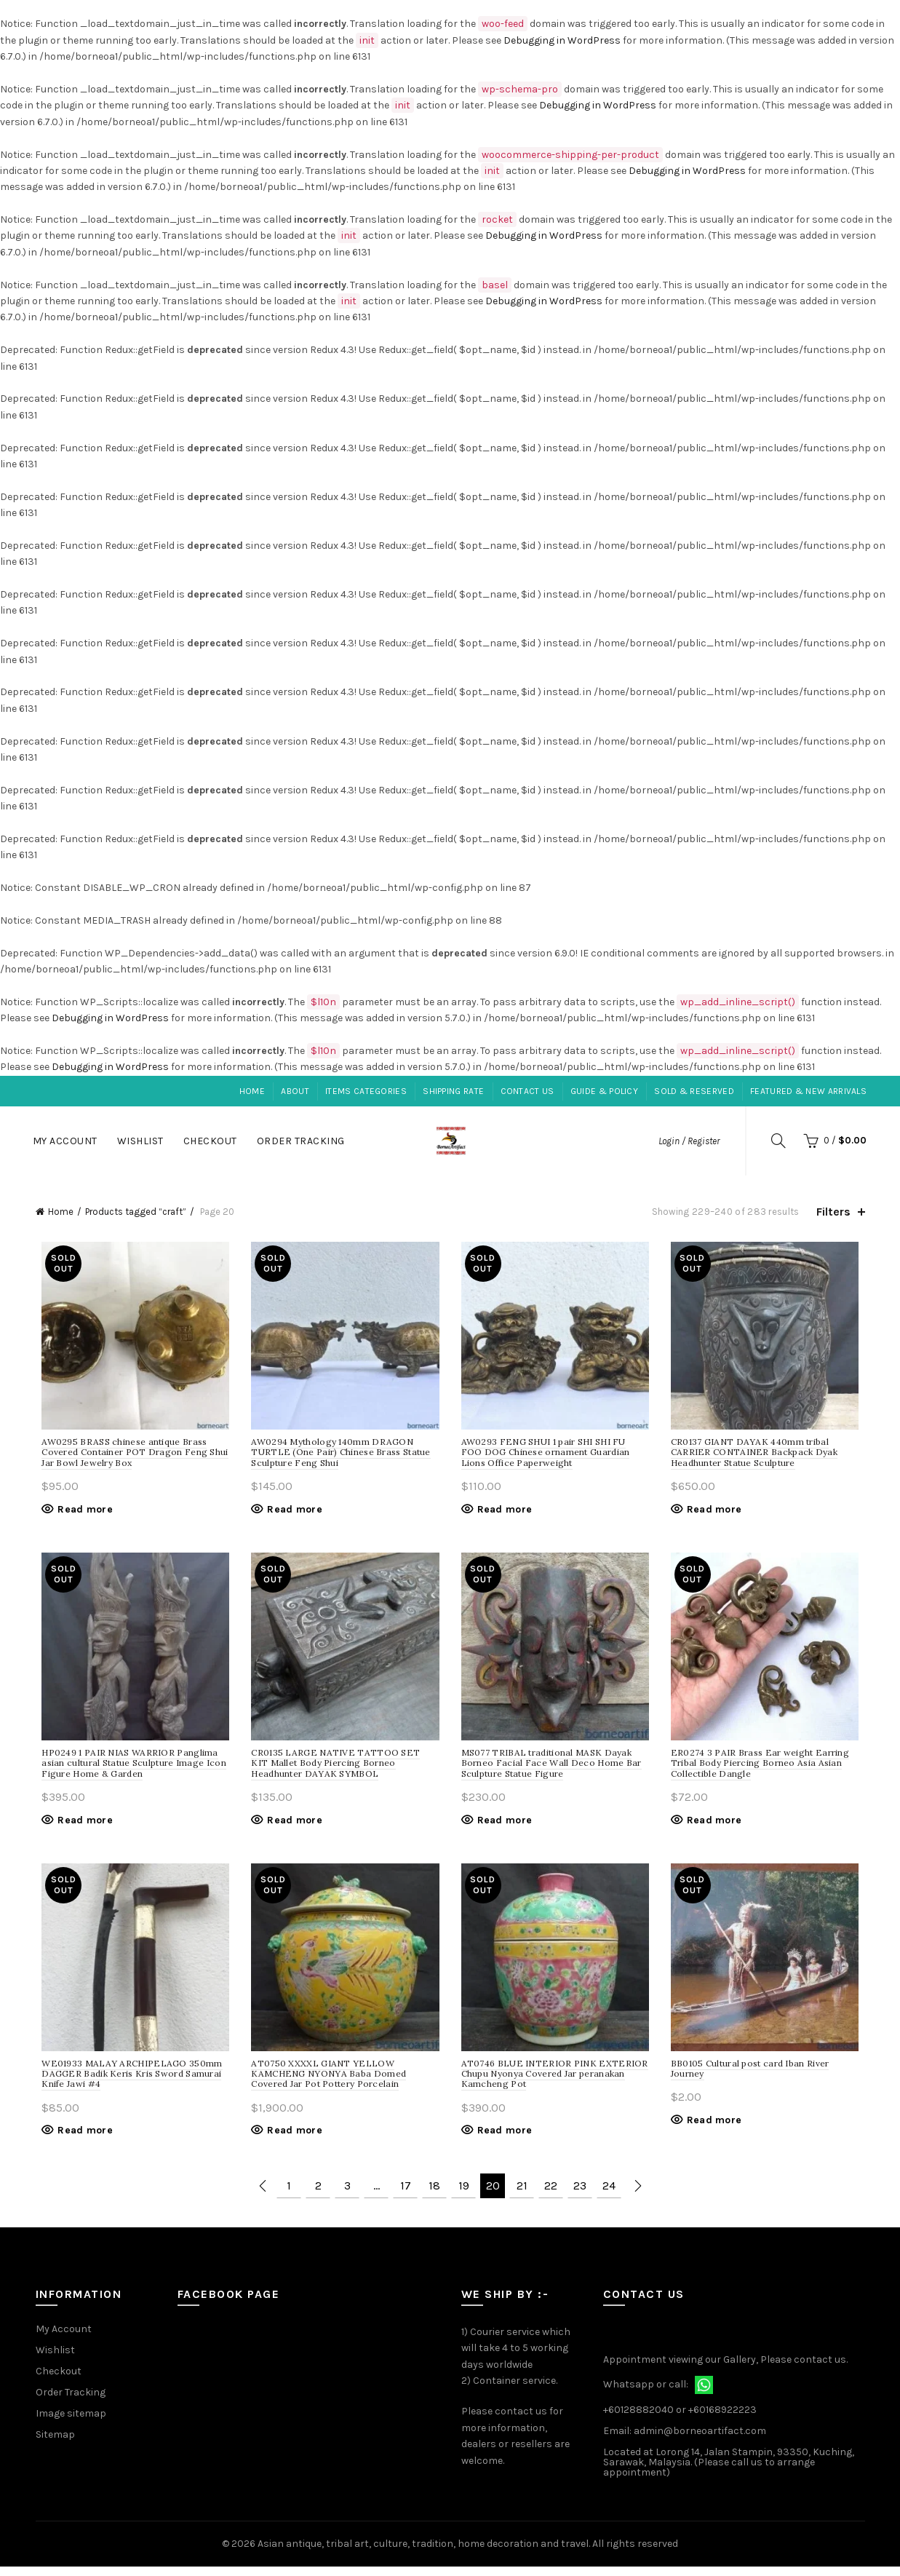 Image resolution: width=900 pixels, height=2576 pixels. Describe the element at coordinates (562, 40) in the screenshot. I see `Debugging in WordPress` at that location.